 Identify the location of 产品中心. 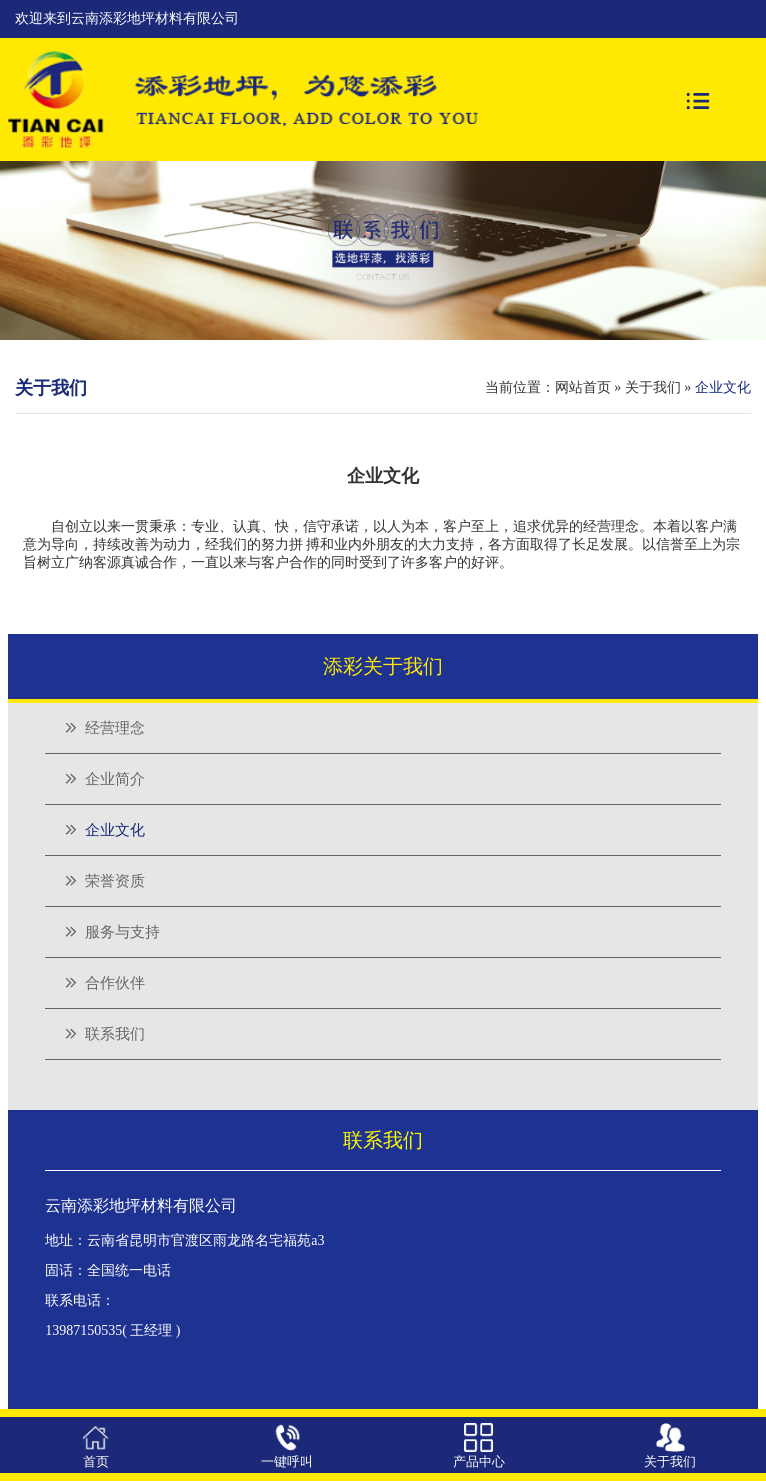
(479, 1462).